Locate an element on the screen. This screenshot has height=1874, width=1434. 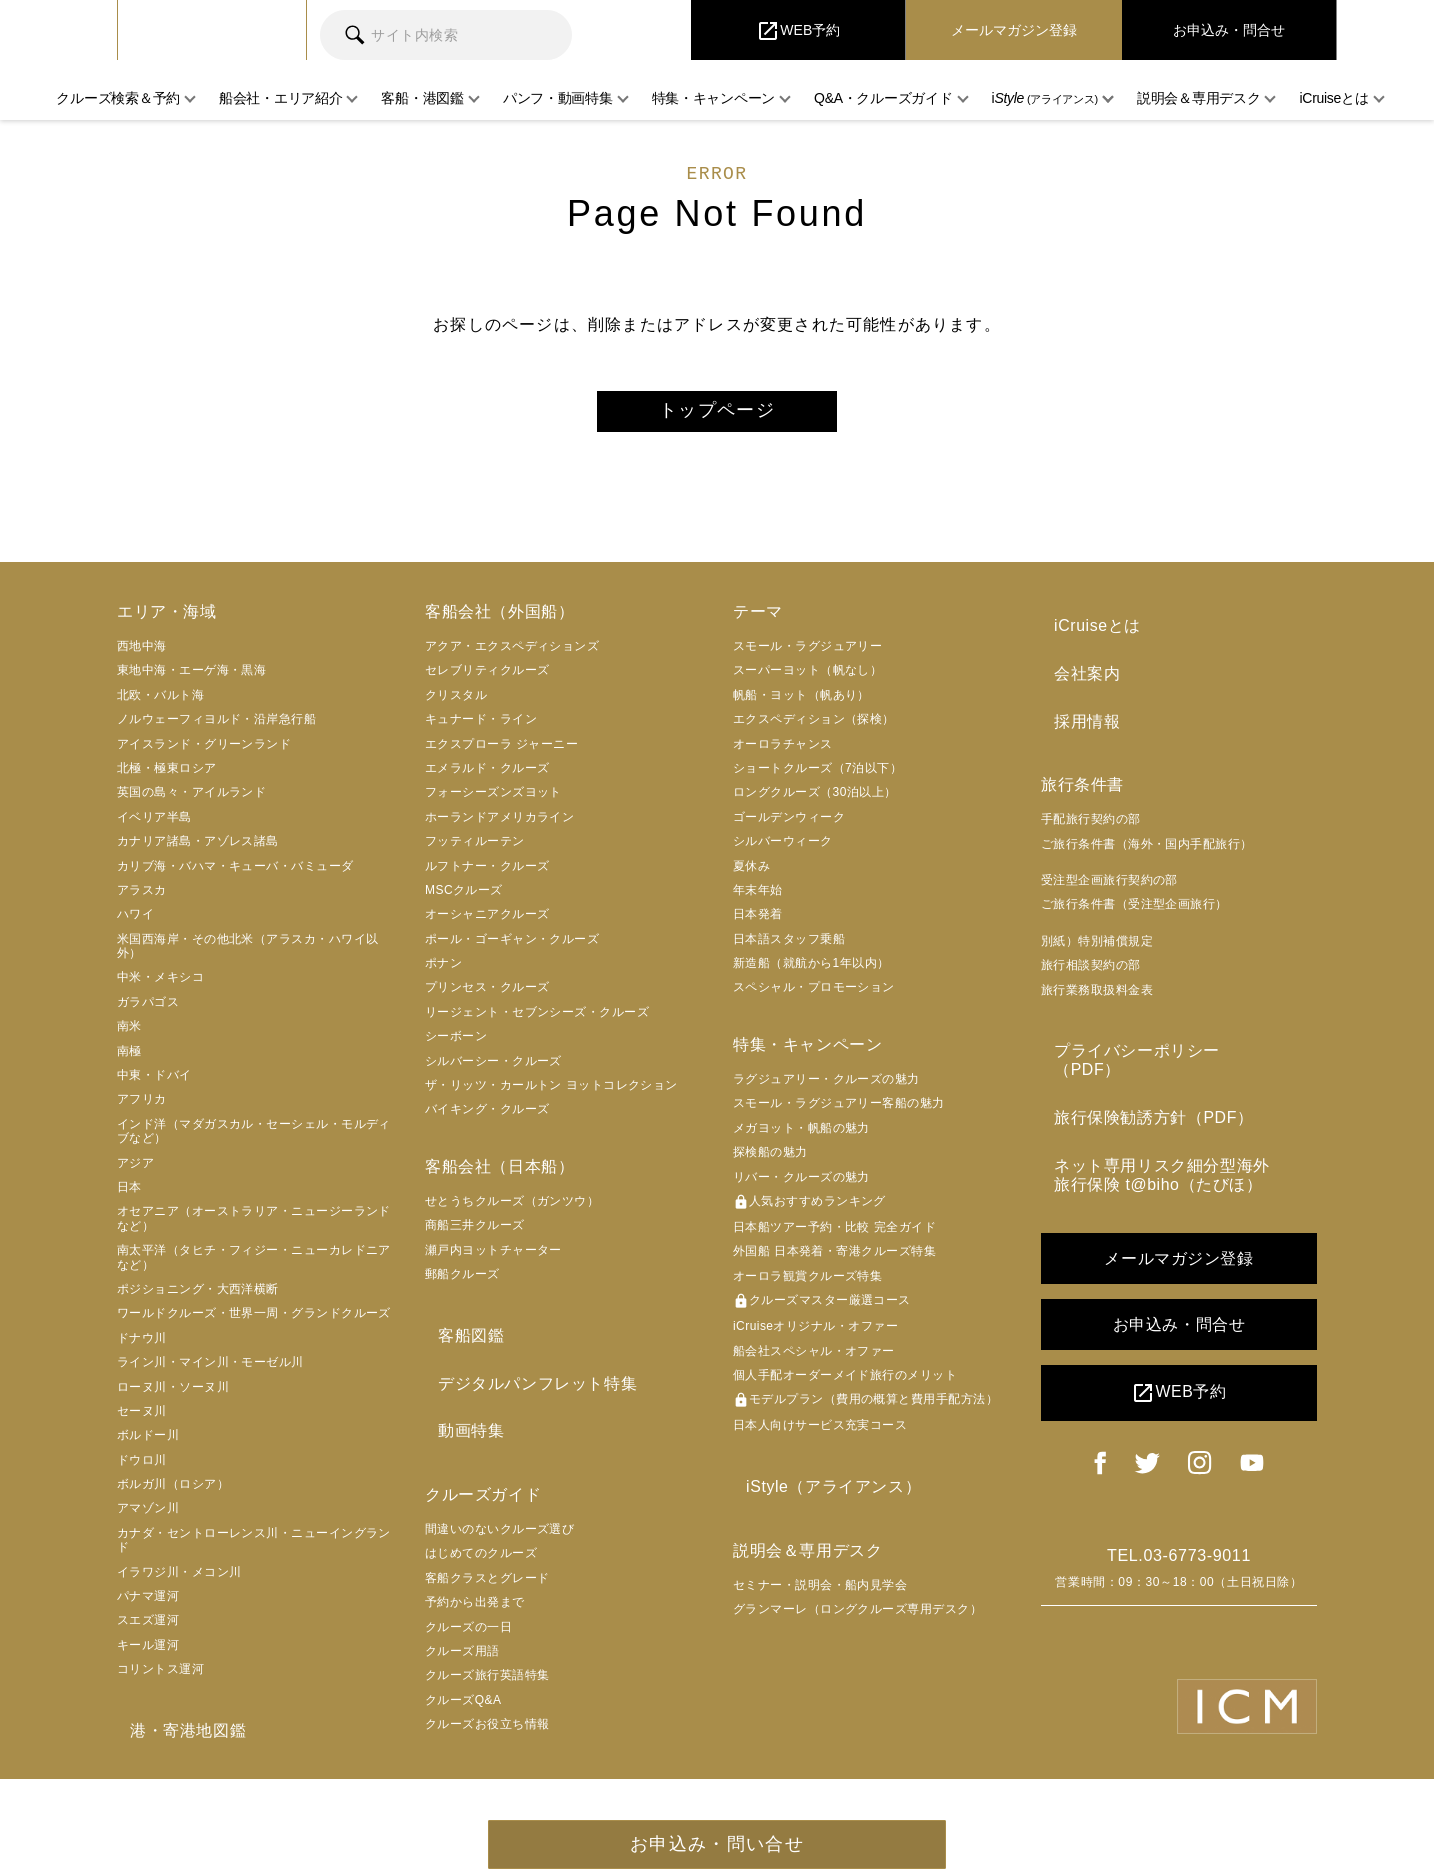
日本語スタッフ乗船 is located at coordinates (789, 947).